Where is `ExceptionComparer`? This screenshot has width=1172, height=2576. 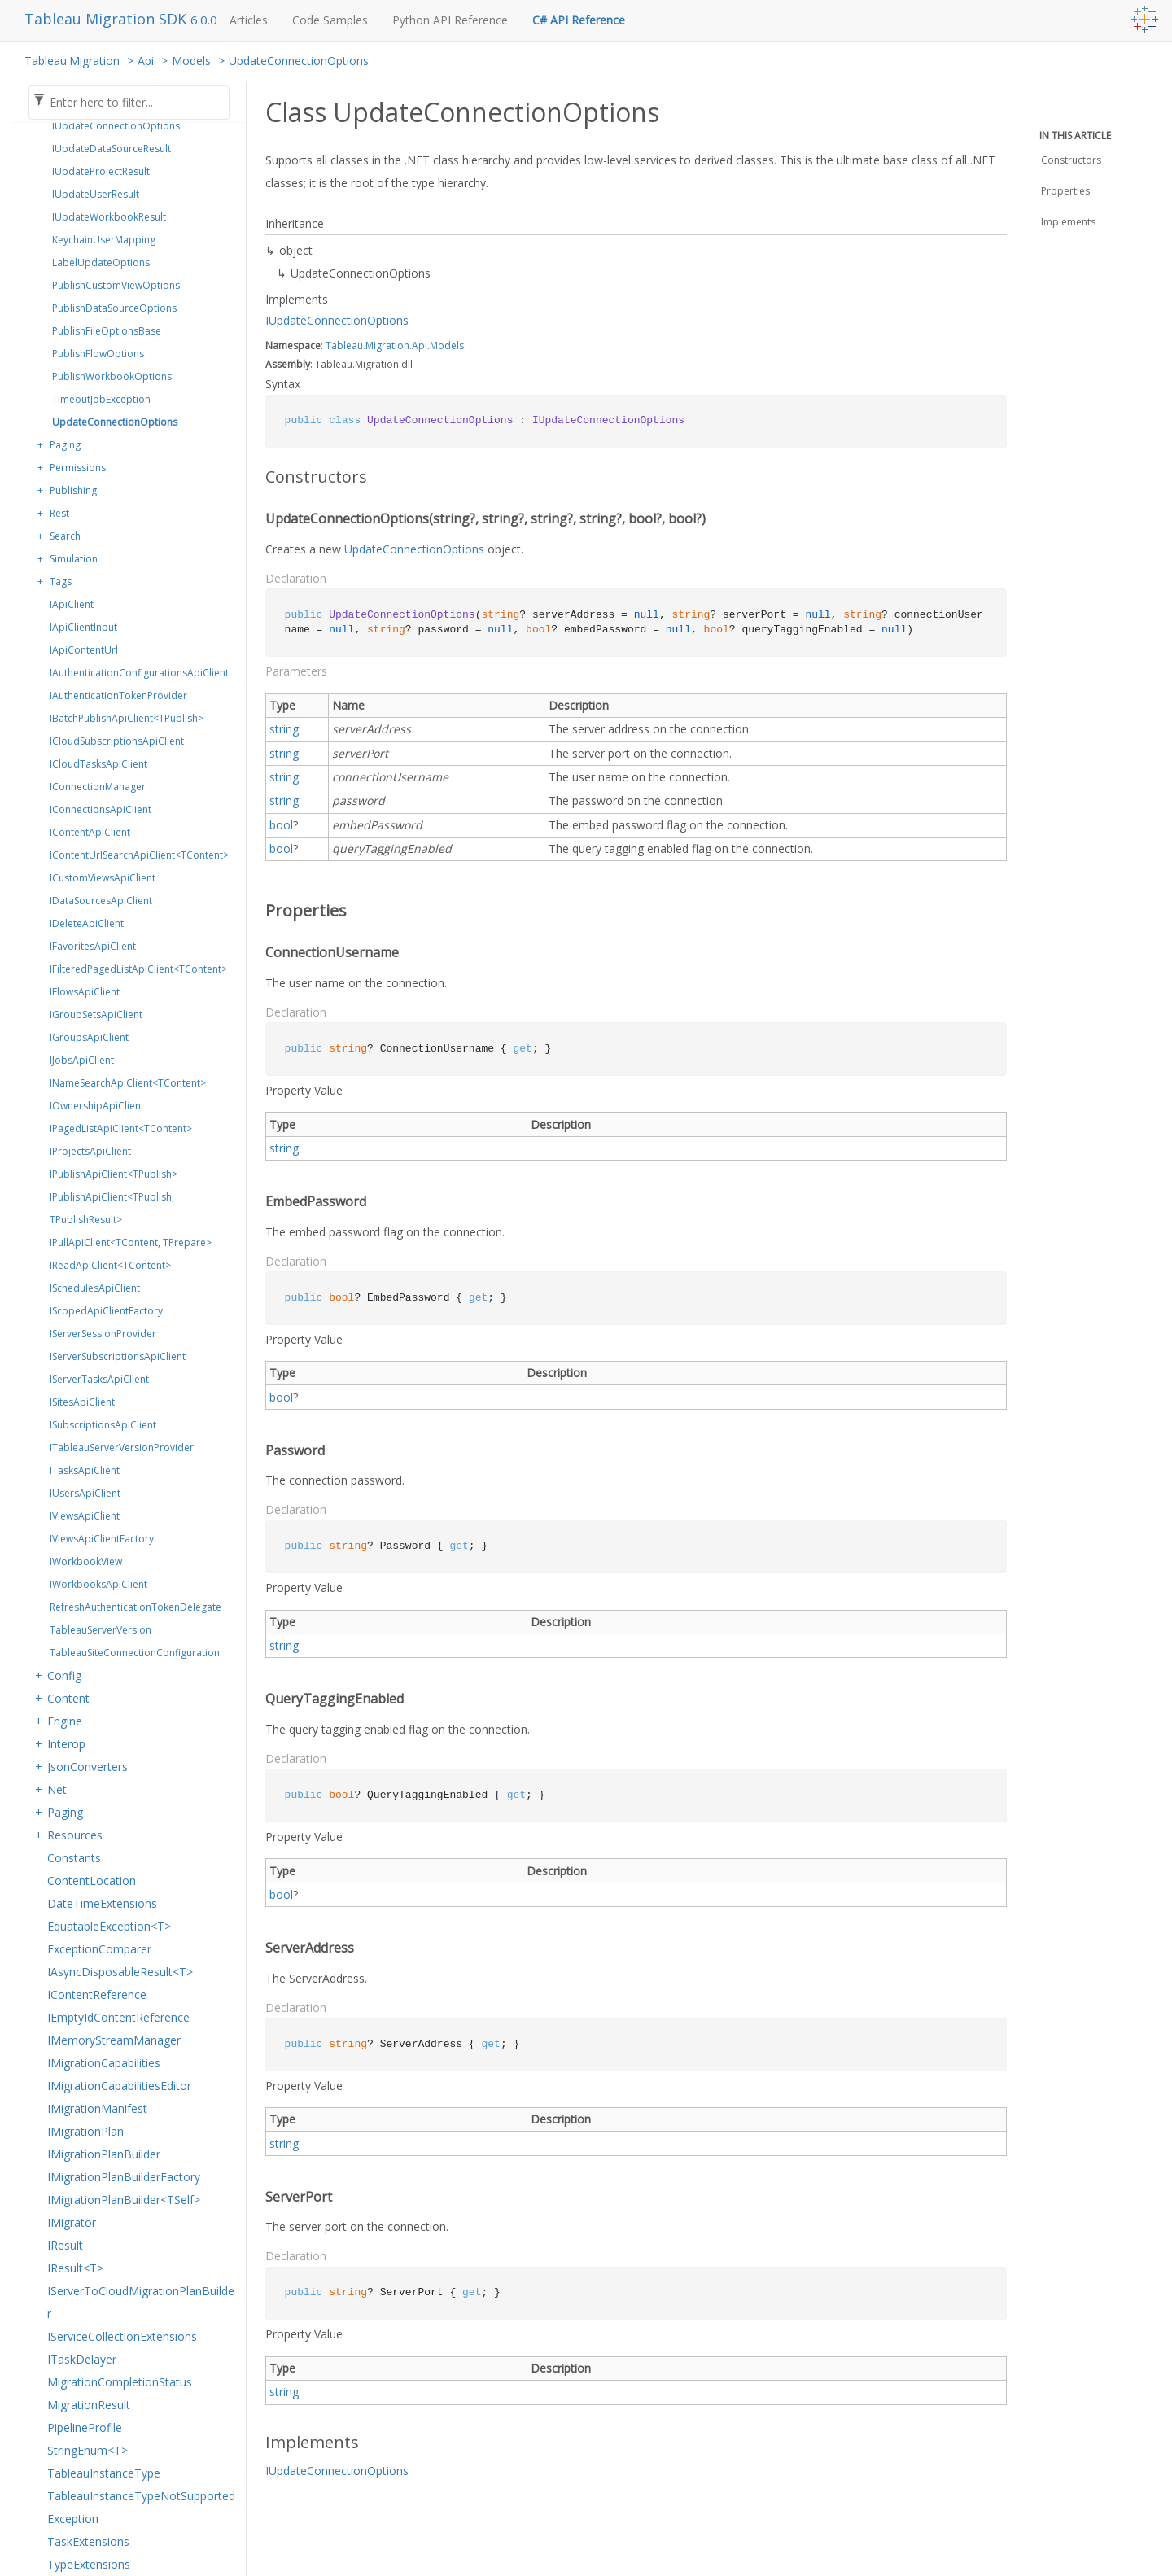 ExceptionComparer is located at coordinates (99, 1949).